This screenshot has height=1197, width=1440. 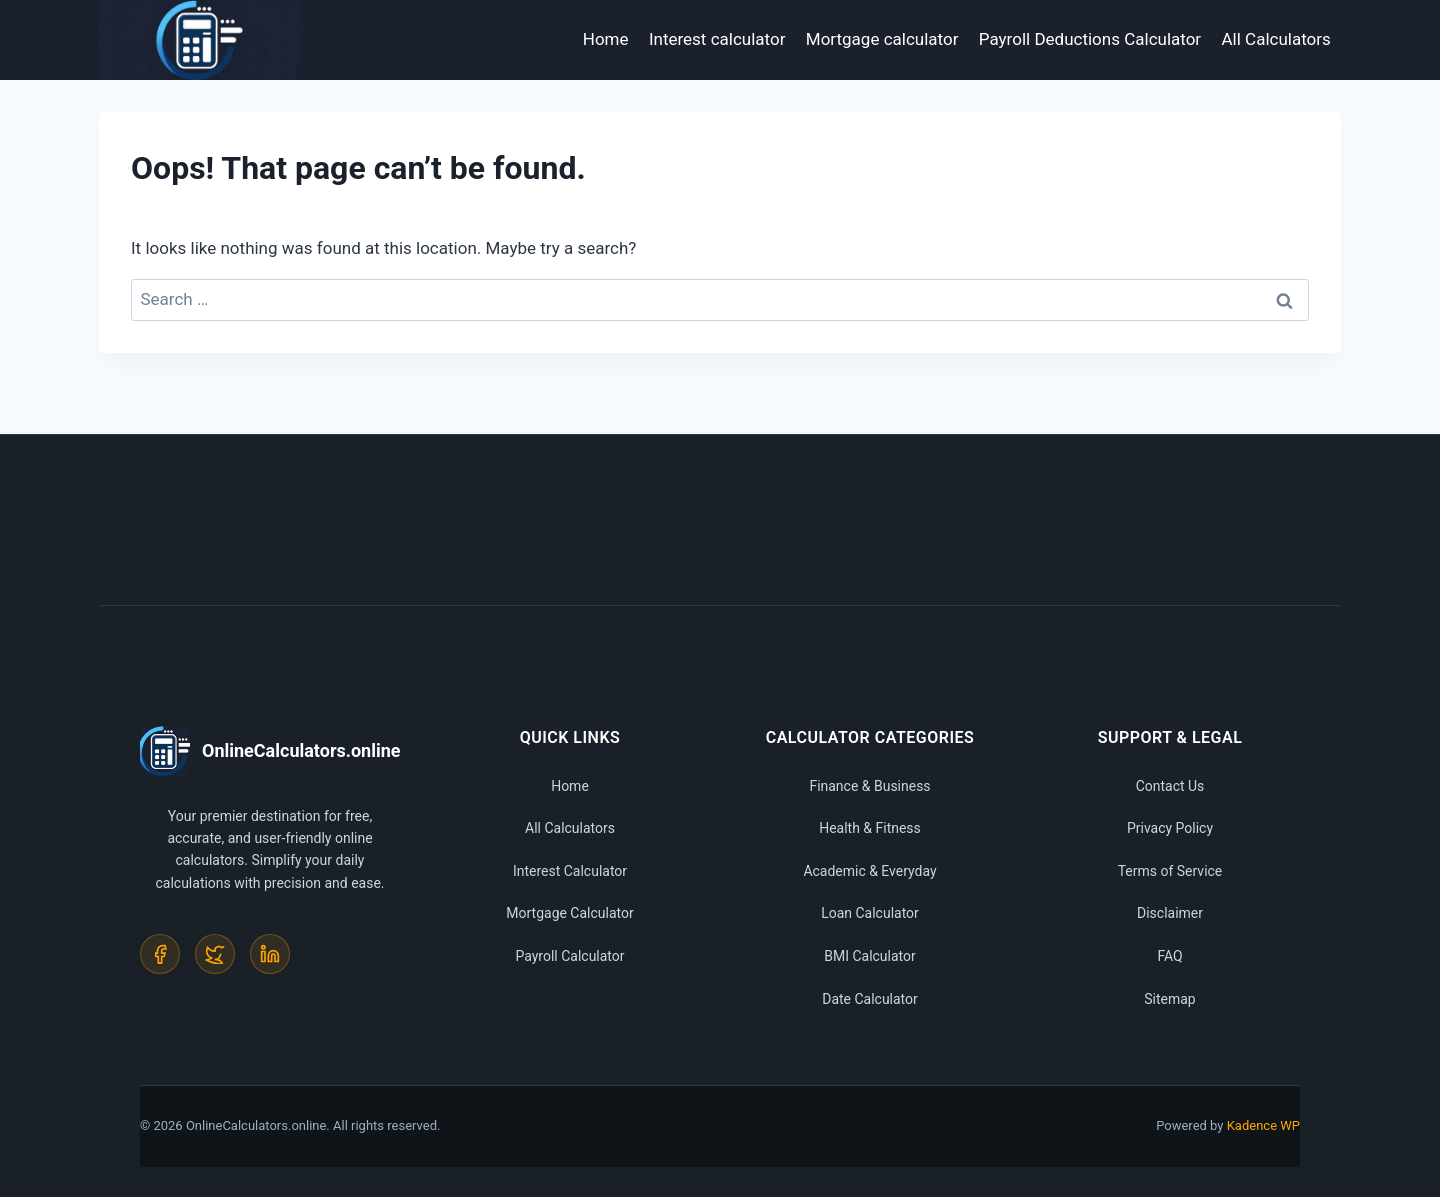 I want to click on Privacy Policy, so click(x=1170, y=828).